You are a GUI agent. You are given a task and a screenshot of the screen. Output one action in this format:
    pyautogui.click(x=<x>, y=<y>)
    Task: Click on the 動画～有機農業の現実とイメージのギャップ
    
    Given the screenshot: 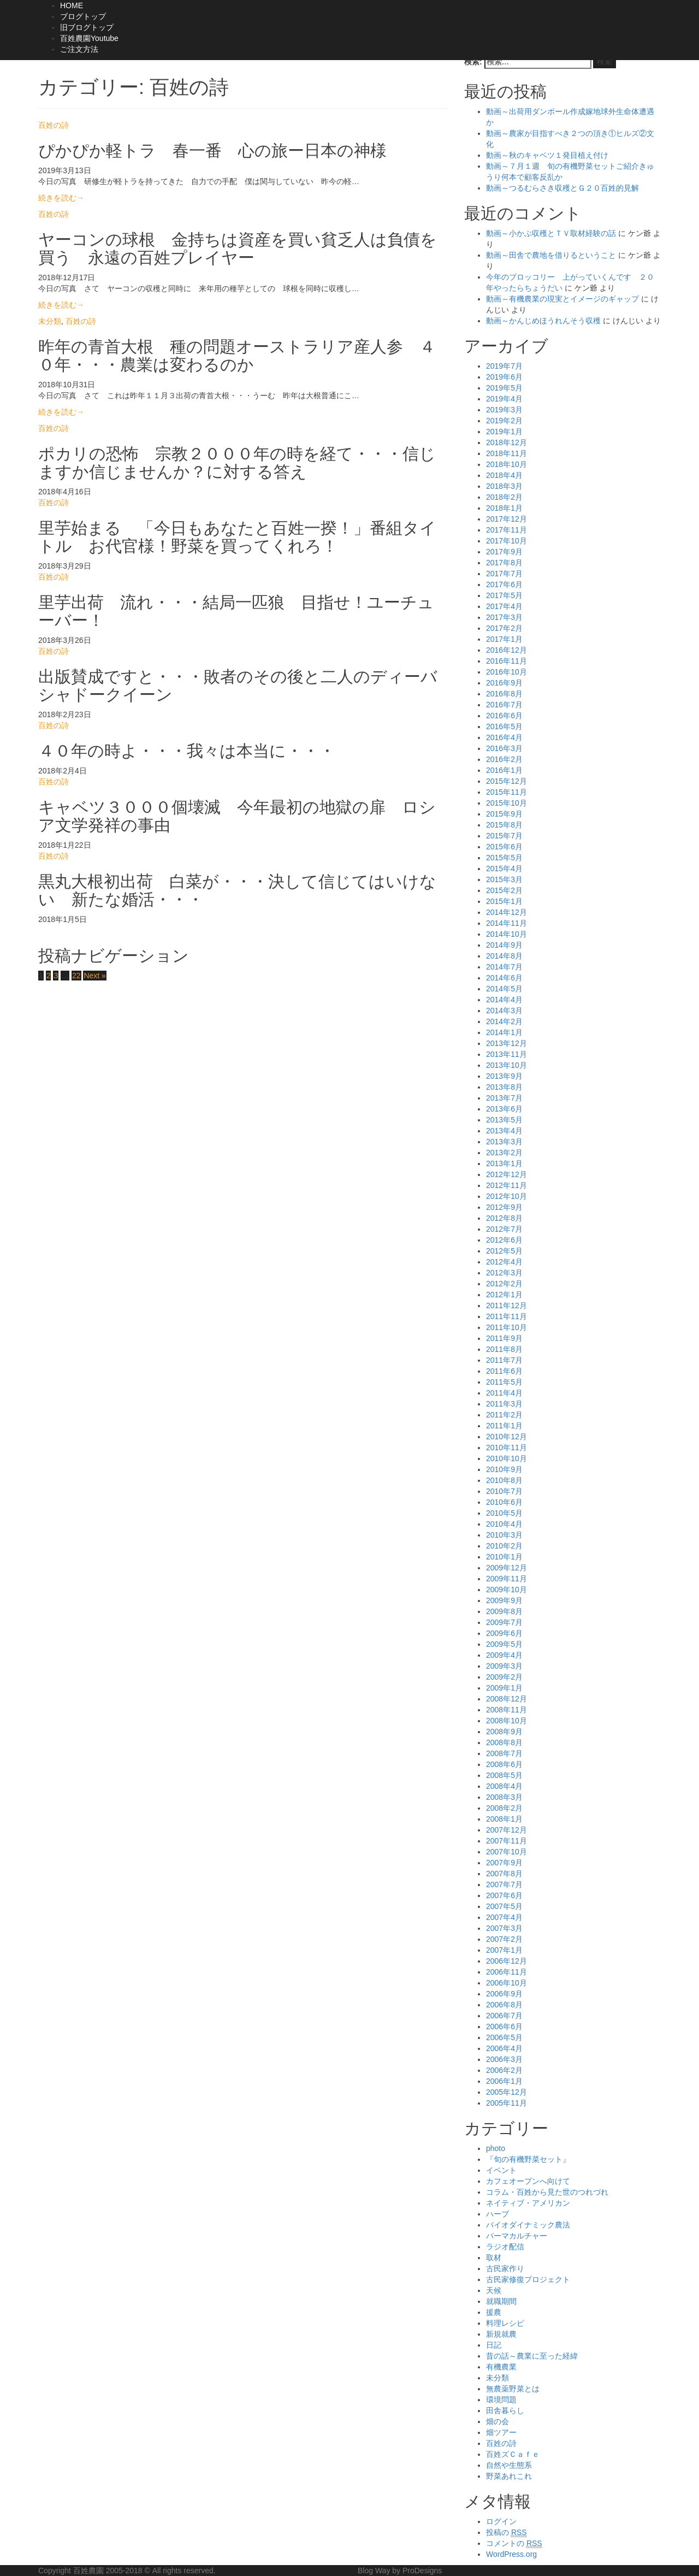 What is the action you would take?
    pyautogui.click(x=562, y=298)
    